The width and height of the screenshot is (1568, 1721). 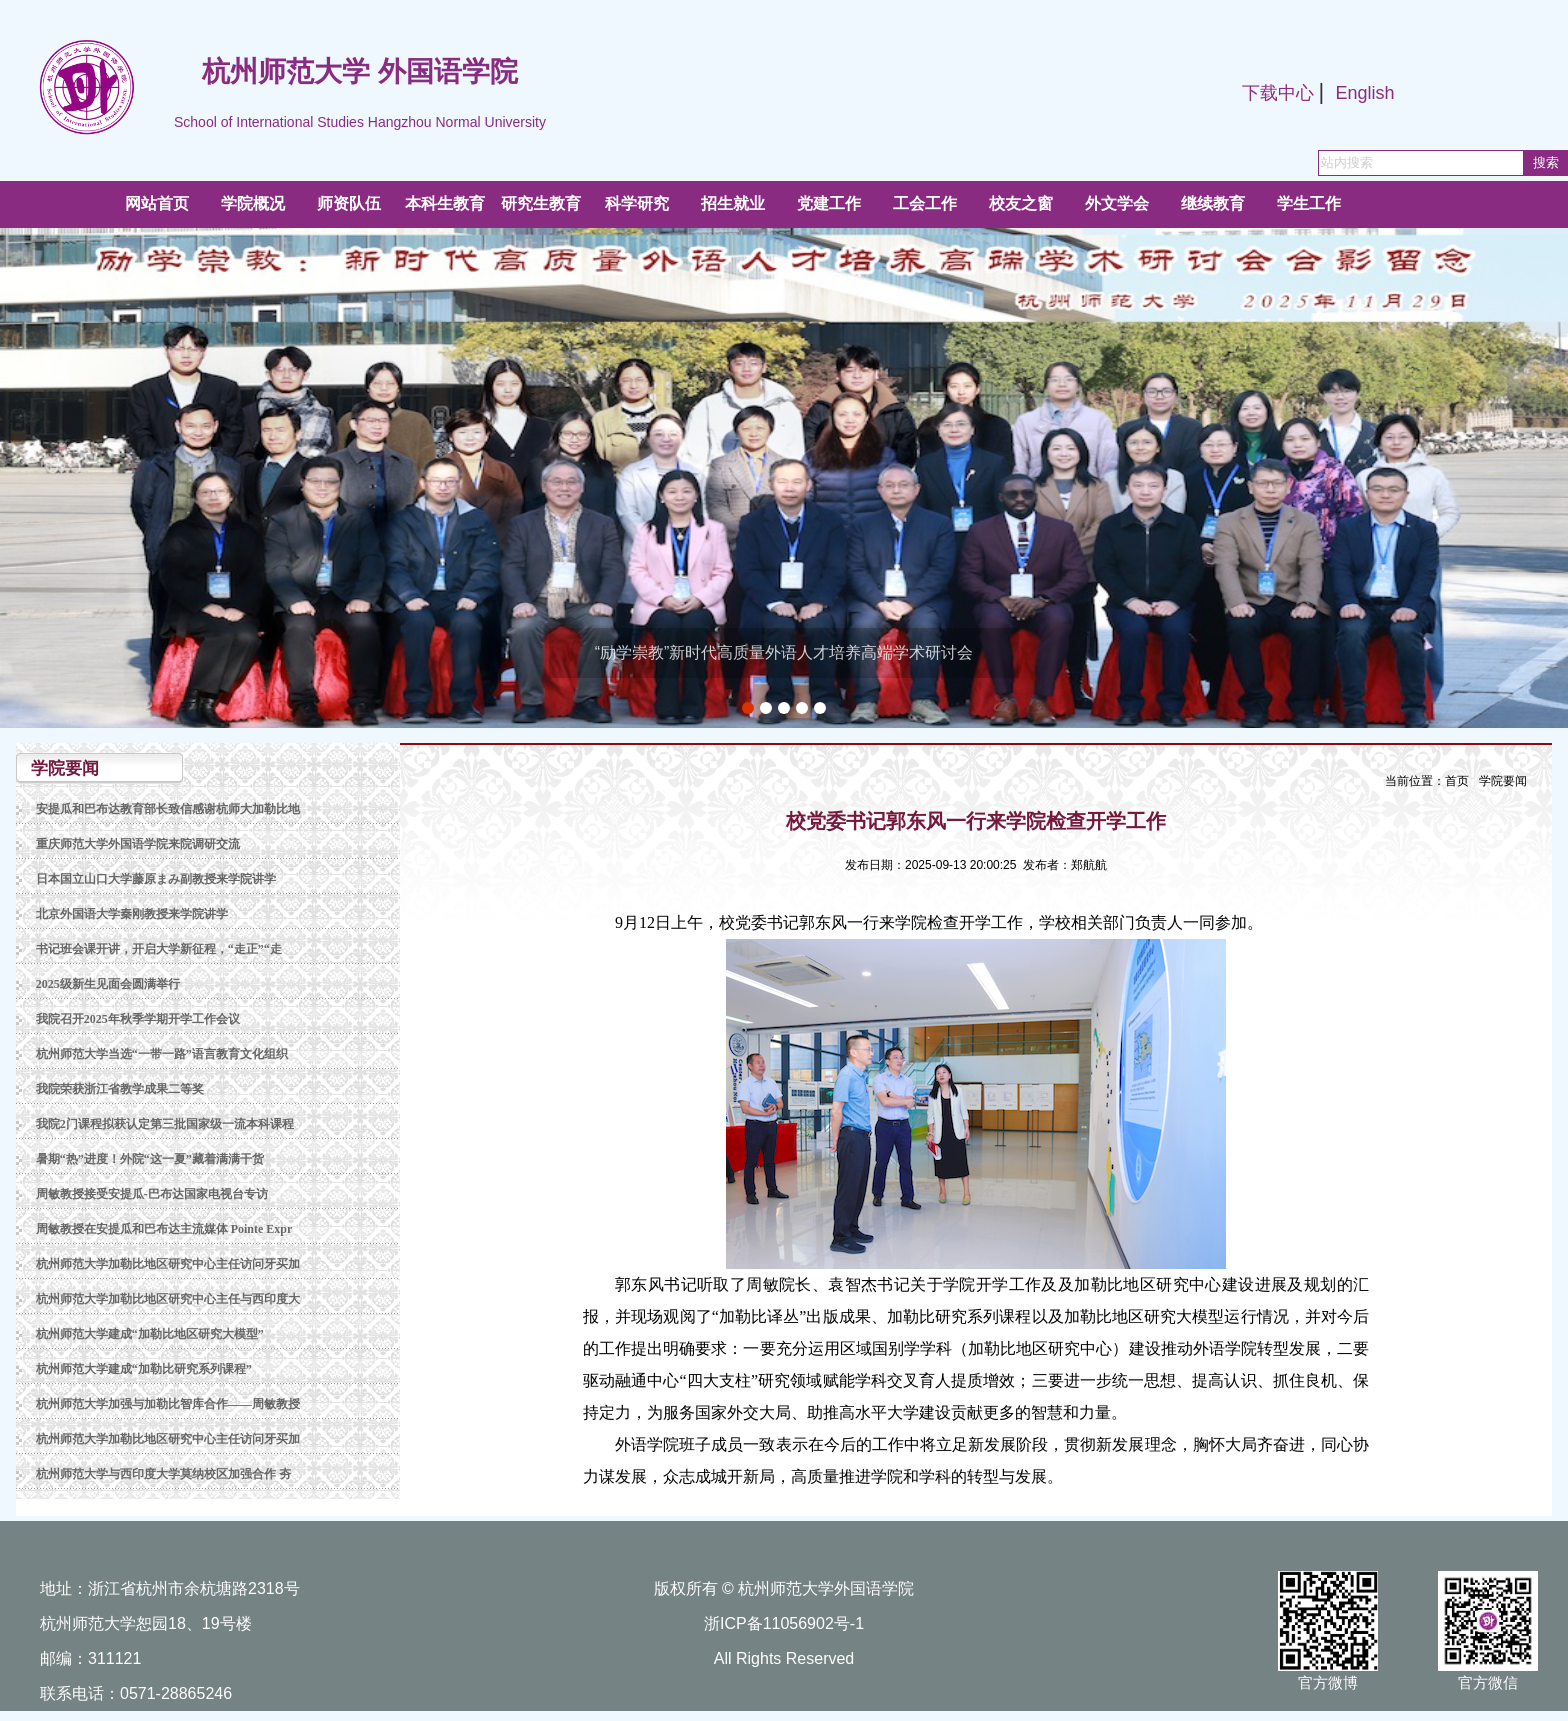 I want to click on 日本国立山口大学藤原まみ副教授来学院讲学, so click(x=156, y=879).